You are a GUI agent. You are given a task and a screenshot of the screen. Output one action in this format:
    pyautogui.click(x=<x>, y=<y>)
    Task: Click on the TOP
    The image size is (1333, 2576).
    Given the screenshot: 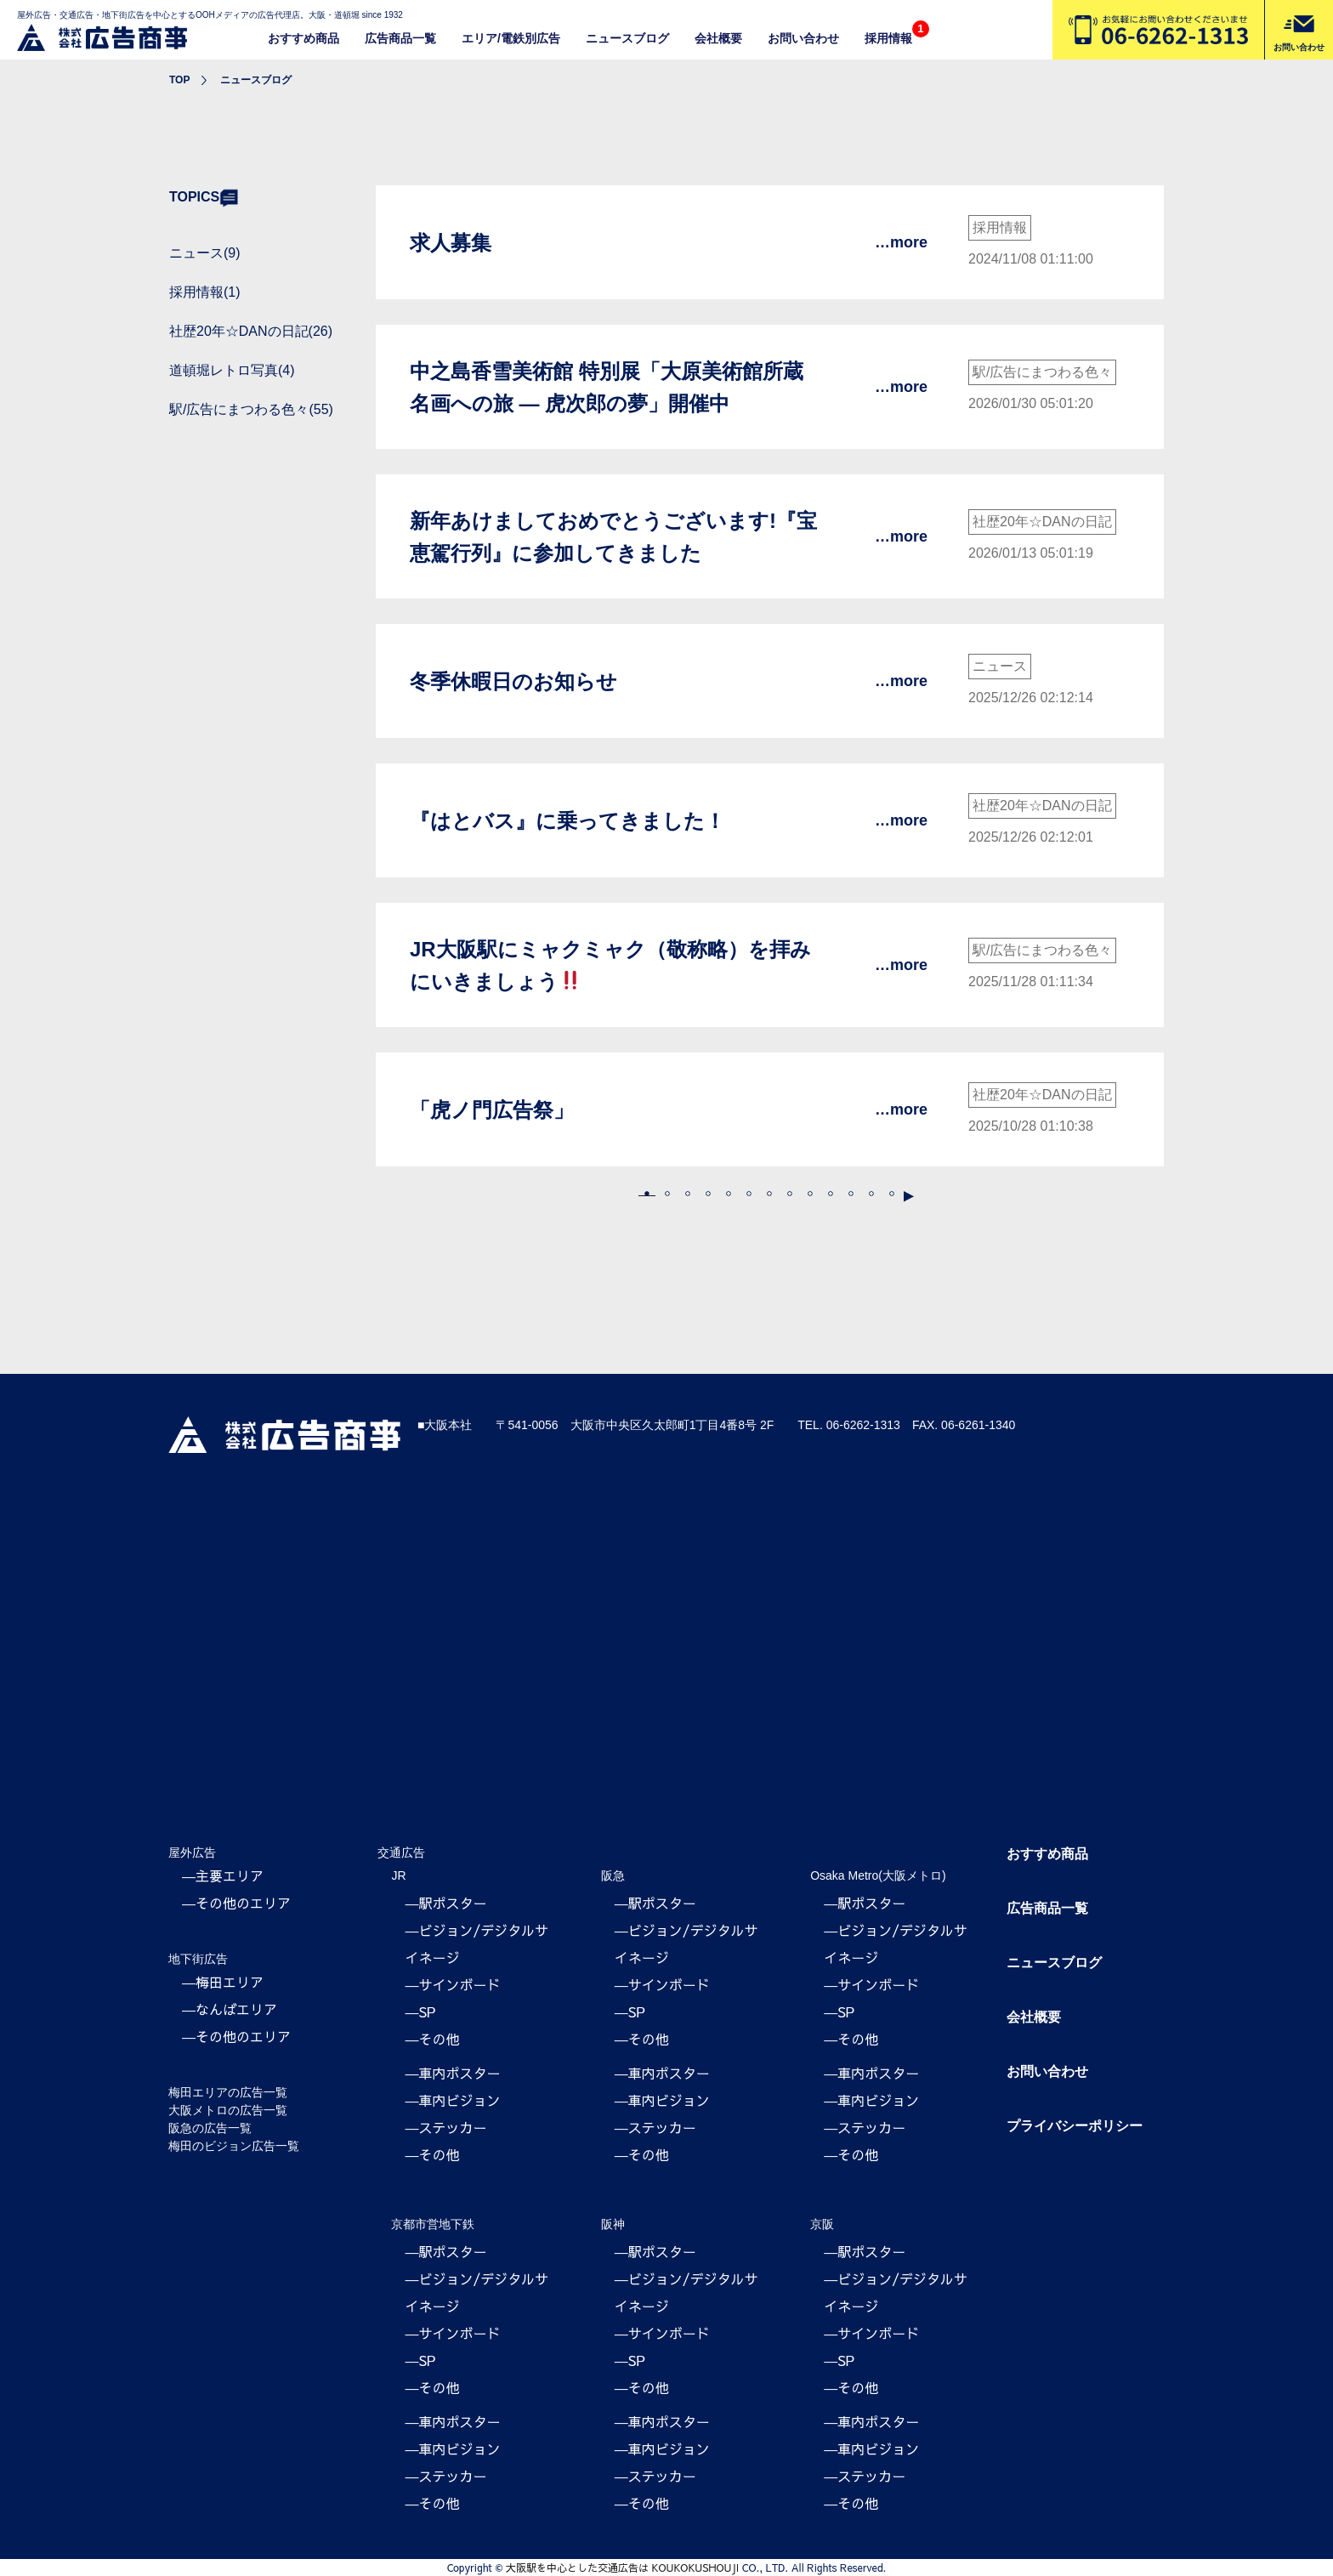 What is the action you would take?
    pyautogui.click(x=179, y=80)
    